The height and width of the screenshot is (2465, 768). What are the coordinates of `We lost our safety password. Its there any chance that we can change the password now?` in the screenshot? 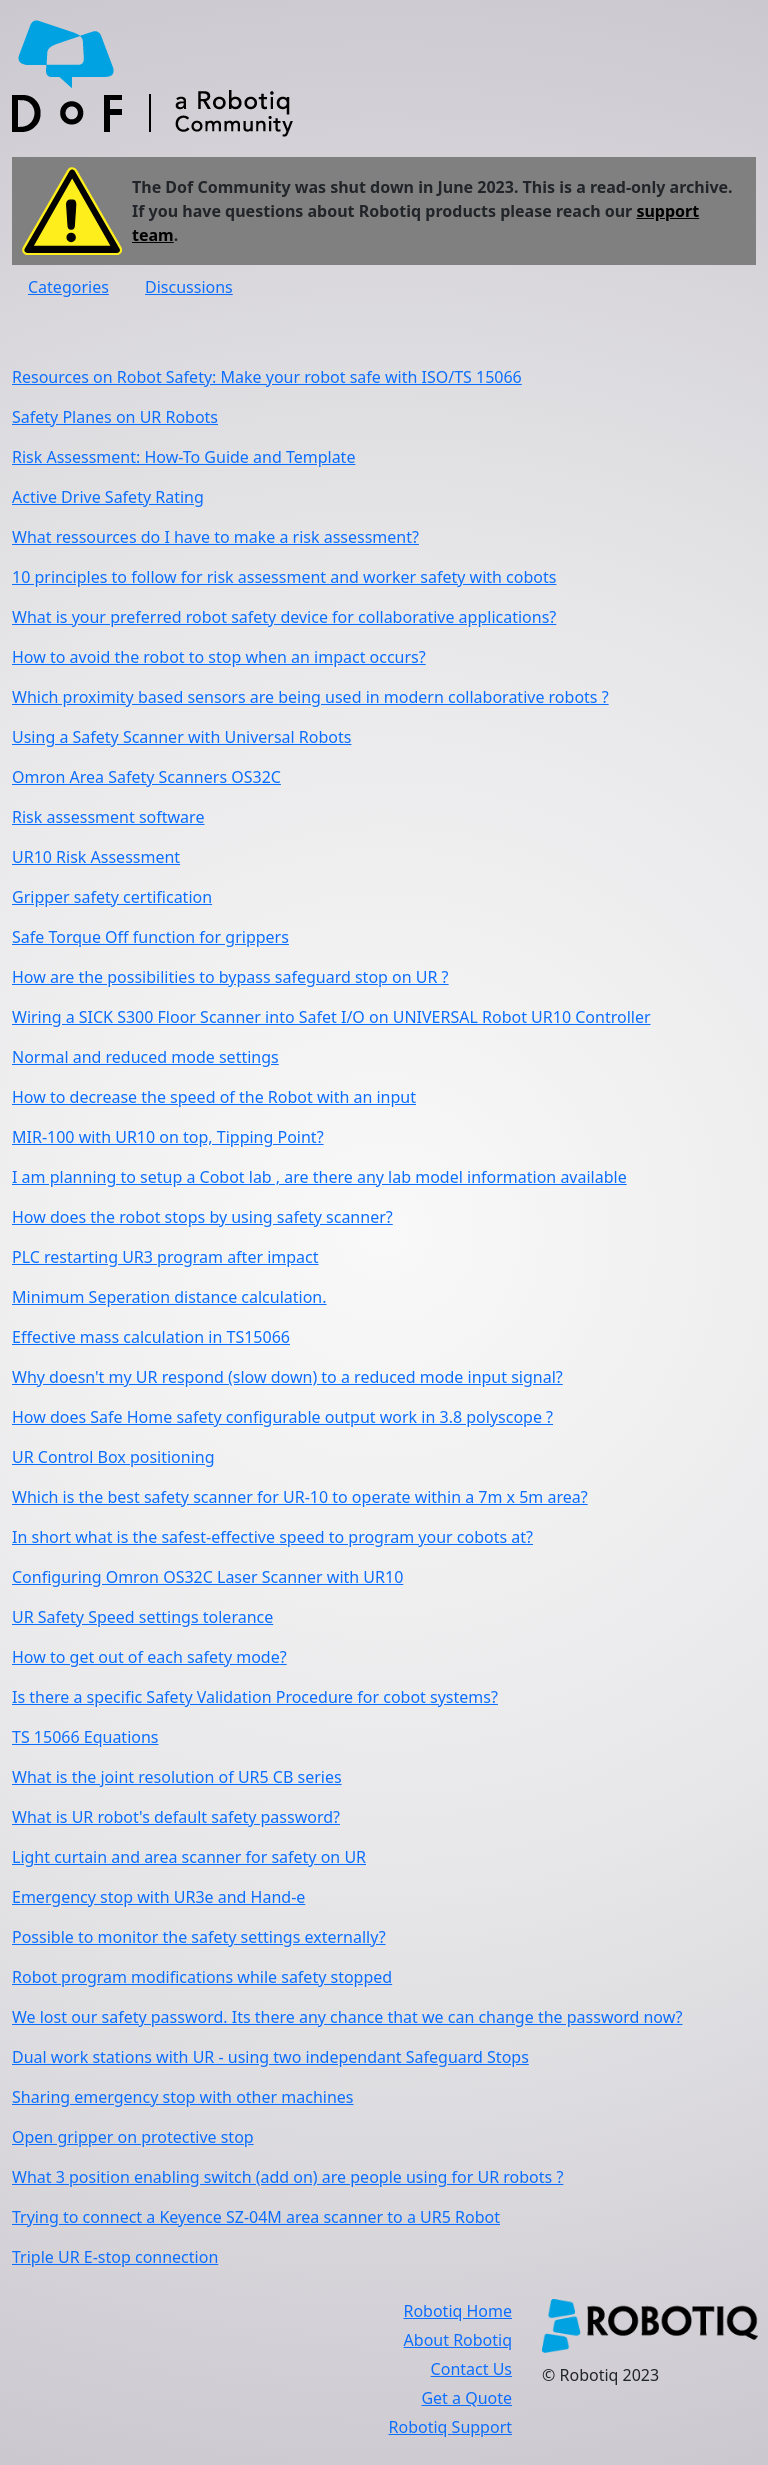 It's located at (347, 2017).